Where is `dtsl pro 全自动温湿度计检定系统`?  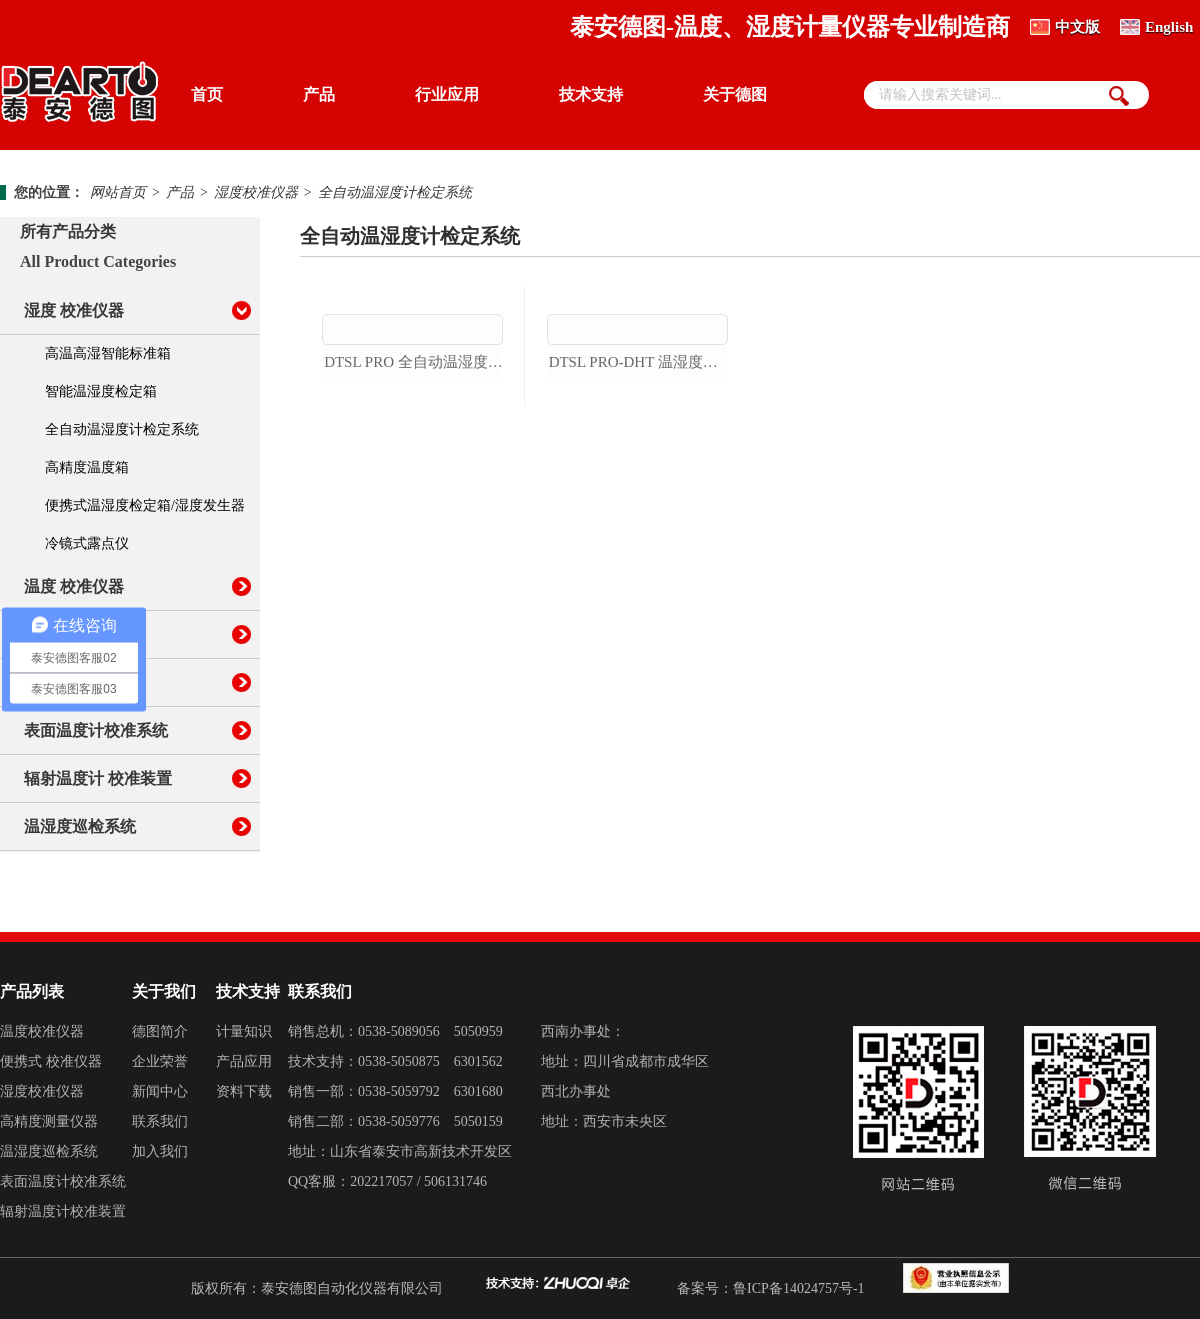
dtsl pro 全自动温湿度计检定系统 is located at coordinates (413, 477).